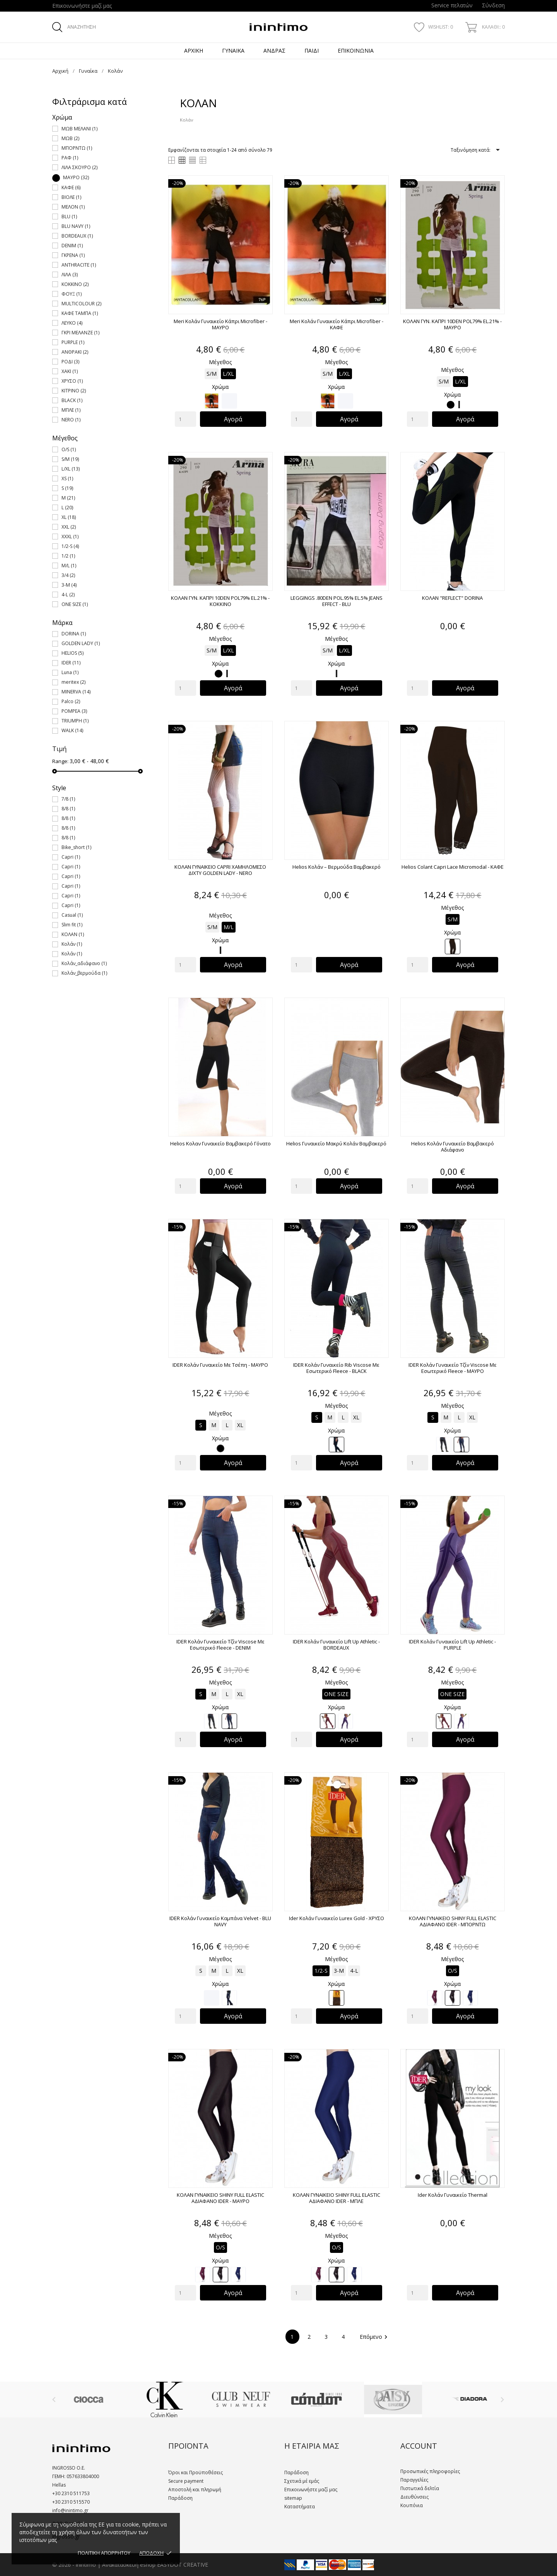 The height and width of the screenshot is (2576, 557). Describe the element at coordinates (414, 2480) in the screenshot. I see `Παραγγελίες` at that location.